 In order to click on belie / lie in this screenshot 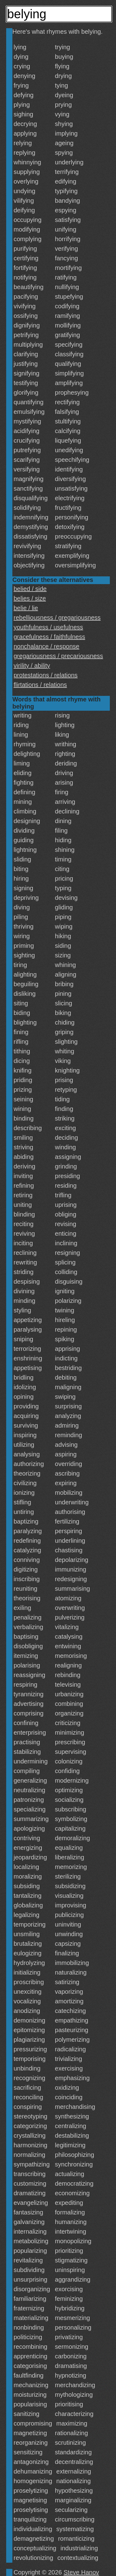, I will do `click(26, 608)`.